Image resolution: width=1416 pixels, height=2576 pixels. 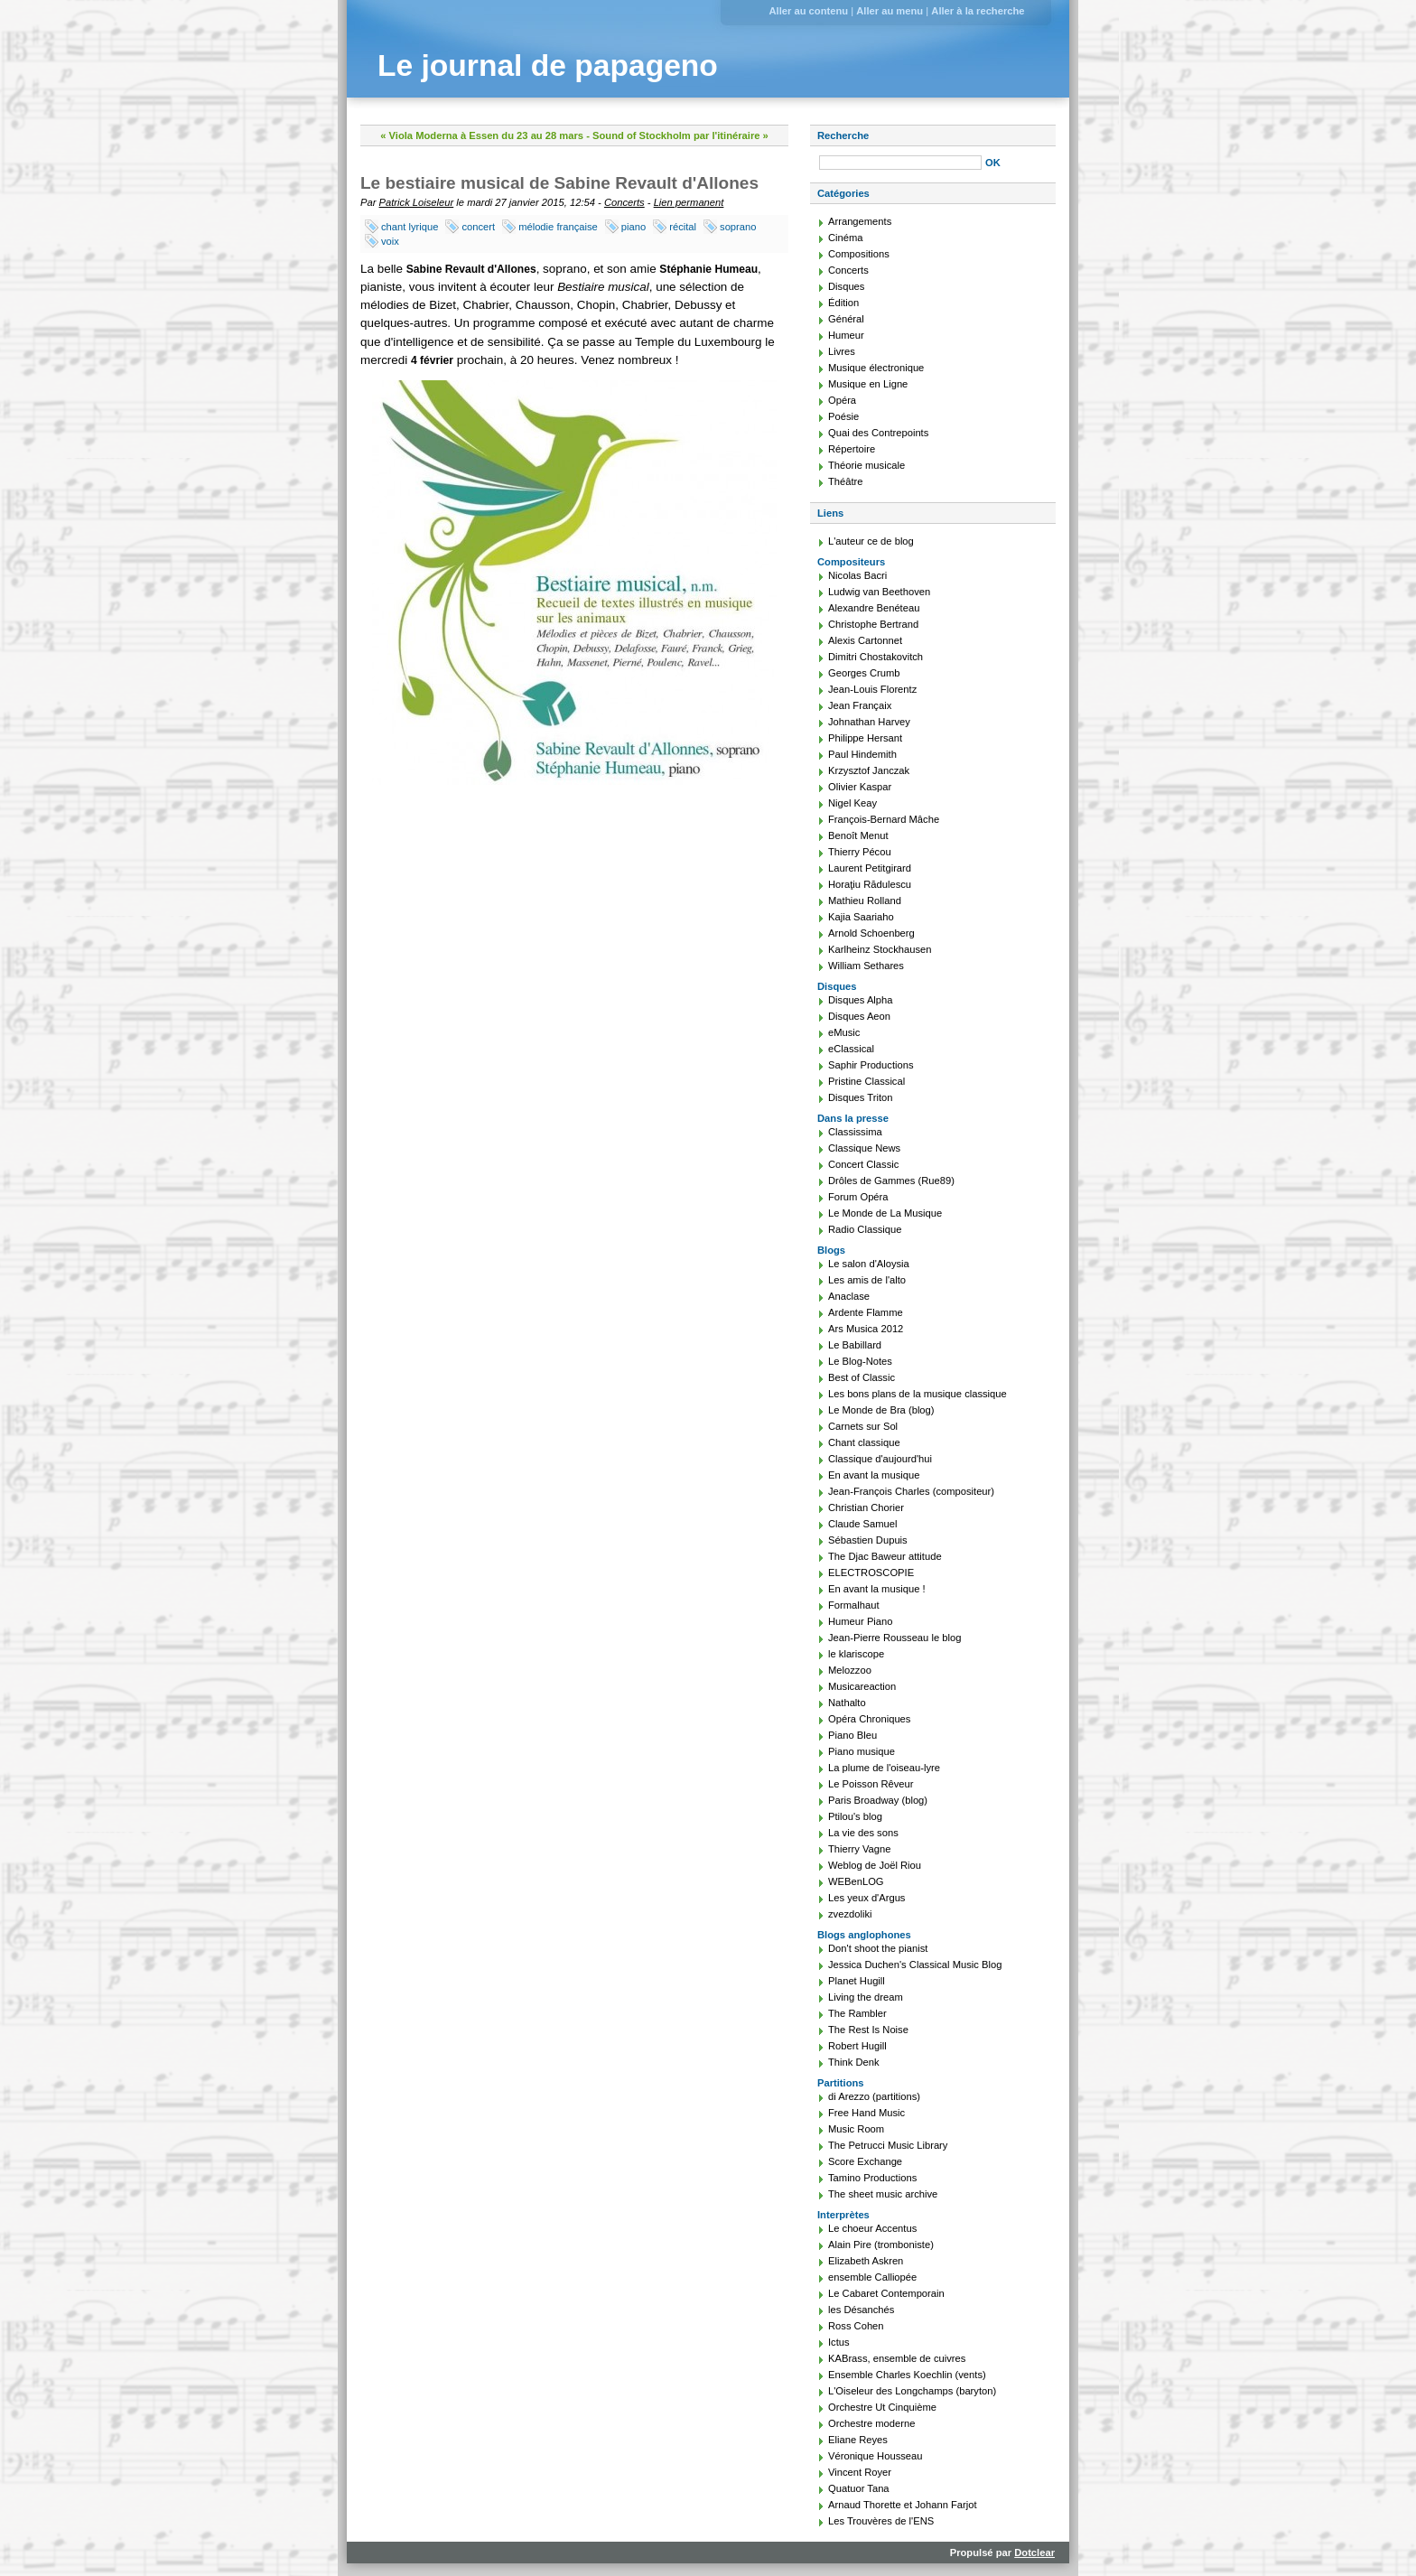 I want to click on concert, so click(x=478, y=226).